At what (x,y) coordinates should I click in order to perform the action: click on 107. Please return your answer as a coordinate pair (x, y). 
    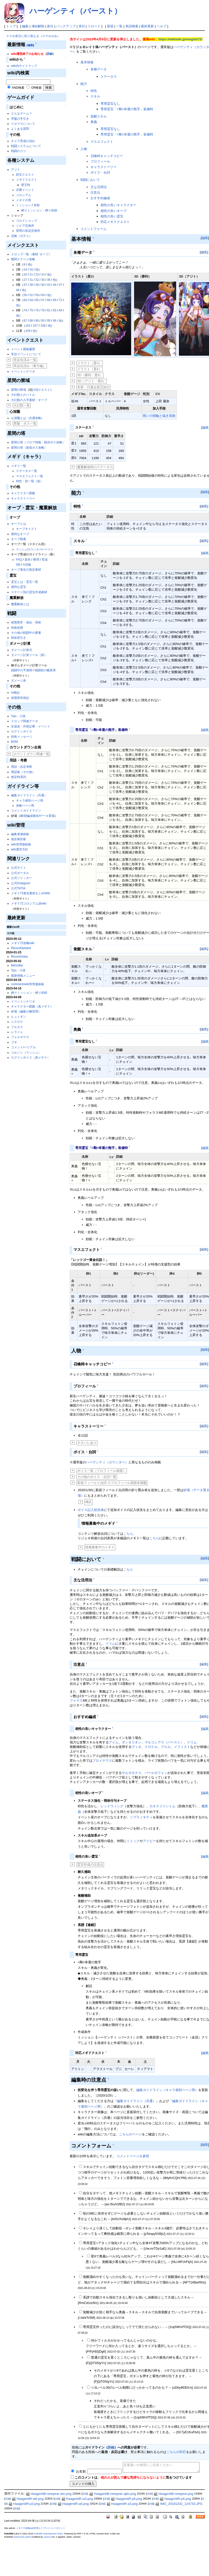
    Looking at the image, I should click on (35, 325).